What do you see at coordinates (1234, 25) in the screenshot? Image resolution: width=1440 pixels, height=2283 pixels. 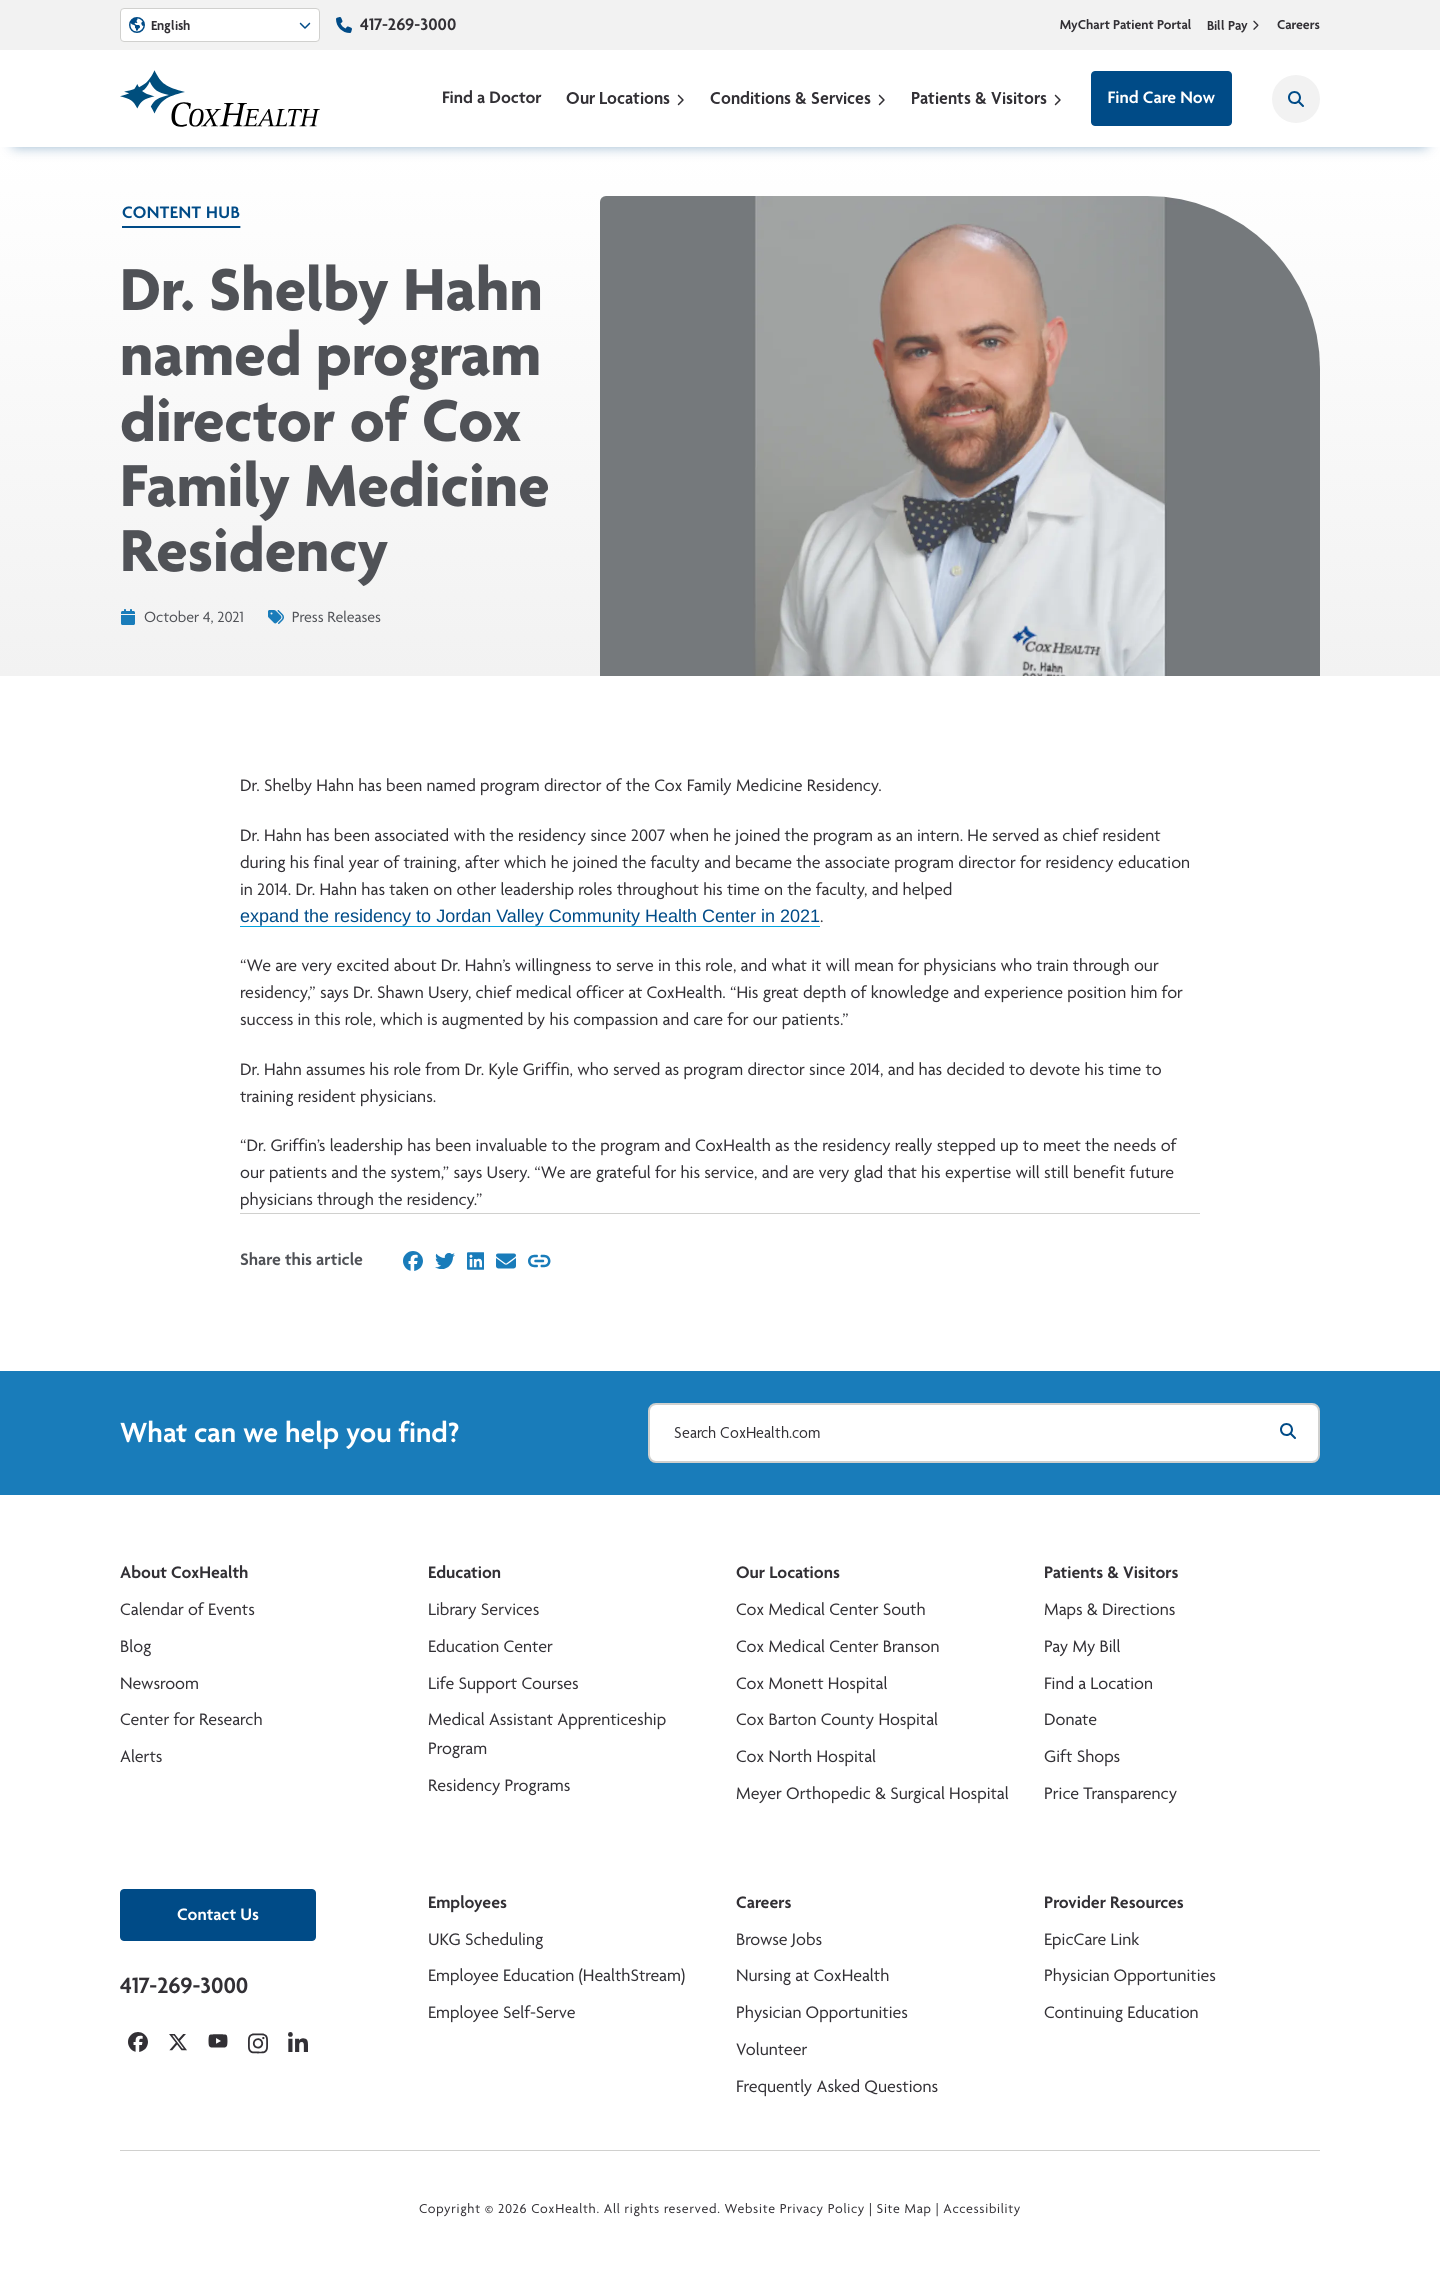 I see `Bill Pay` at bounding box center [1234, 25].